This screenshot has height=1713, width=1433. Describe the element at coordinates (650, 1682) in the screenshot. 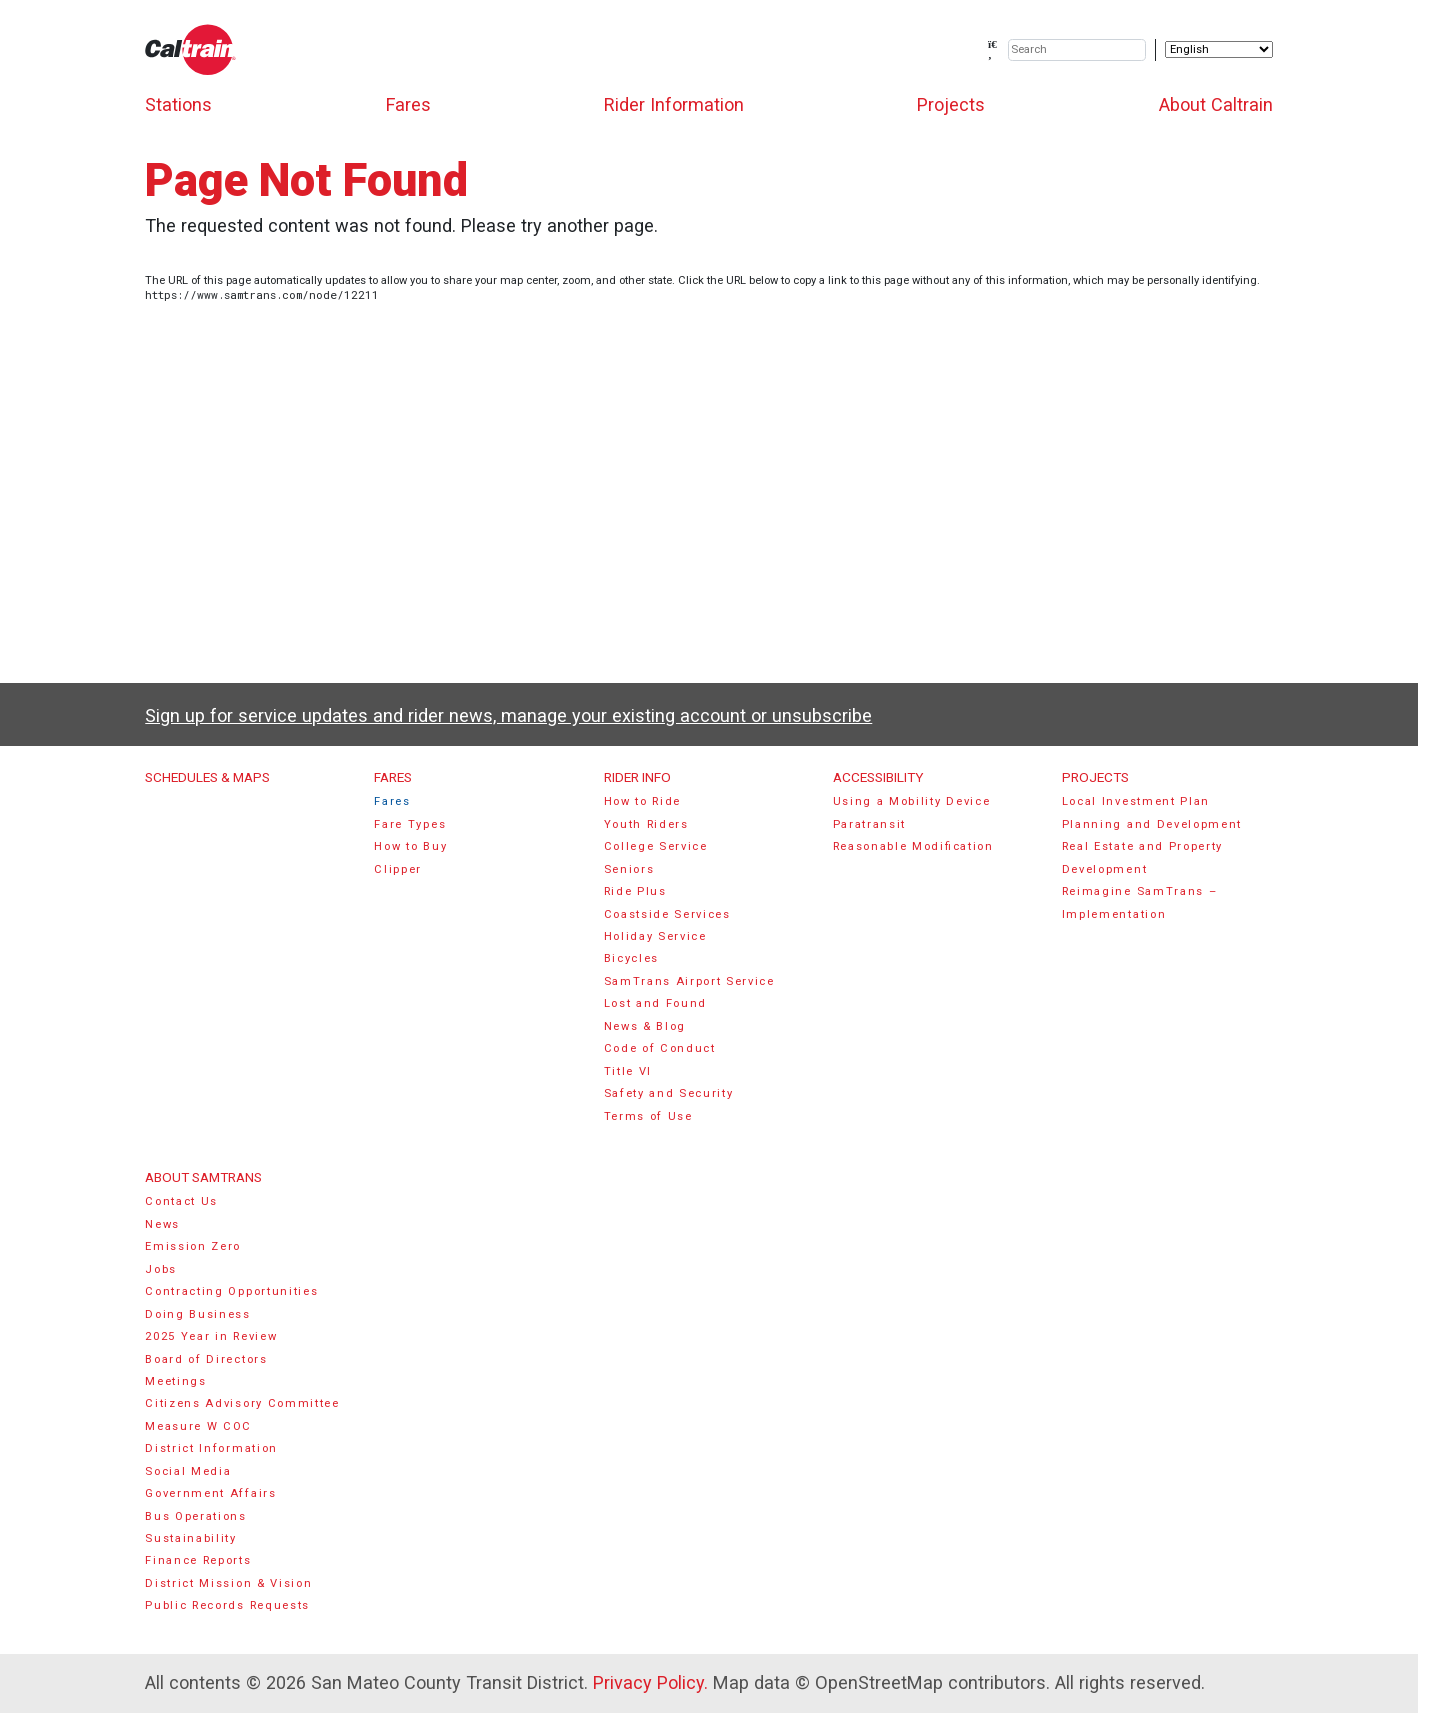

I see `Privacy Policy.` at that location.